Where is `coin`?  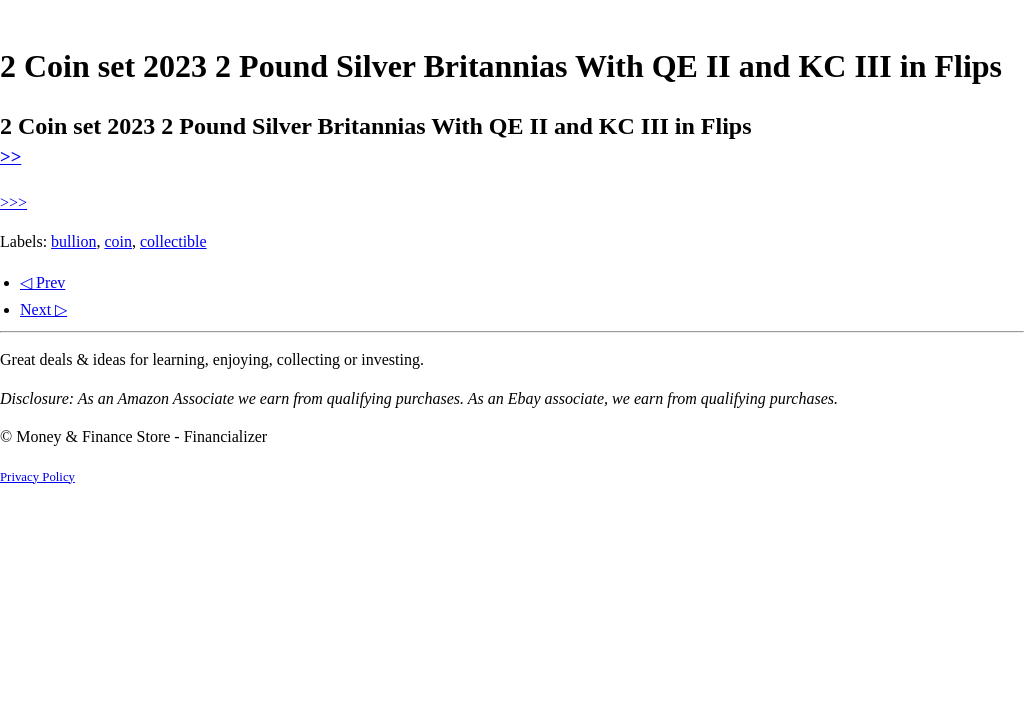 coin is located at coordinates (118, 241).